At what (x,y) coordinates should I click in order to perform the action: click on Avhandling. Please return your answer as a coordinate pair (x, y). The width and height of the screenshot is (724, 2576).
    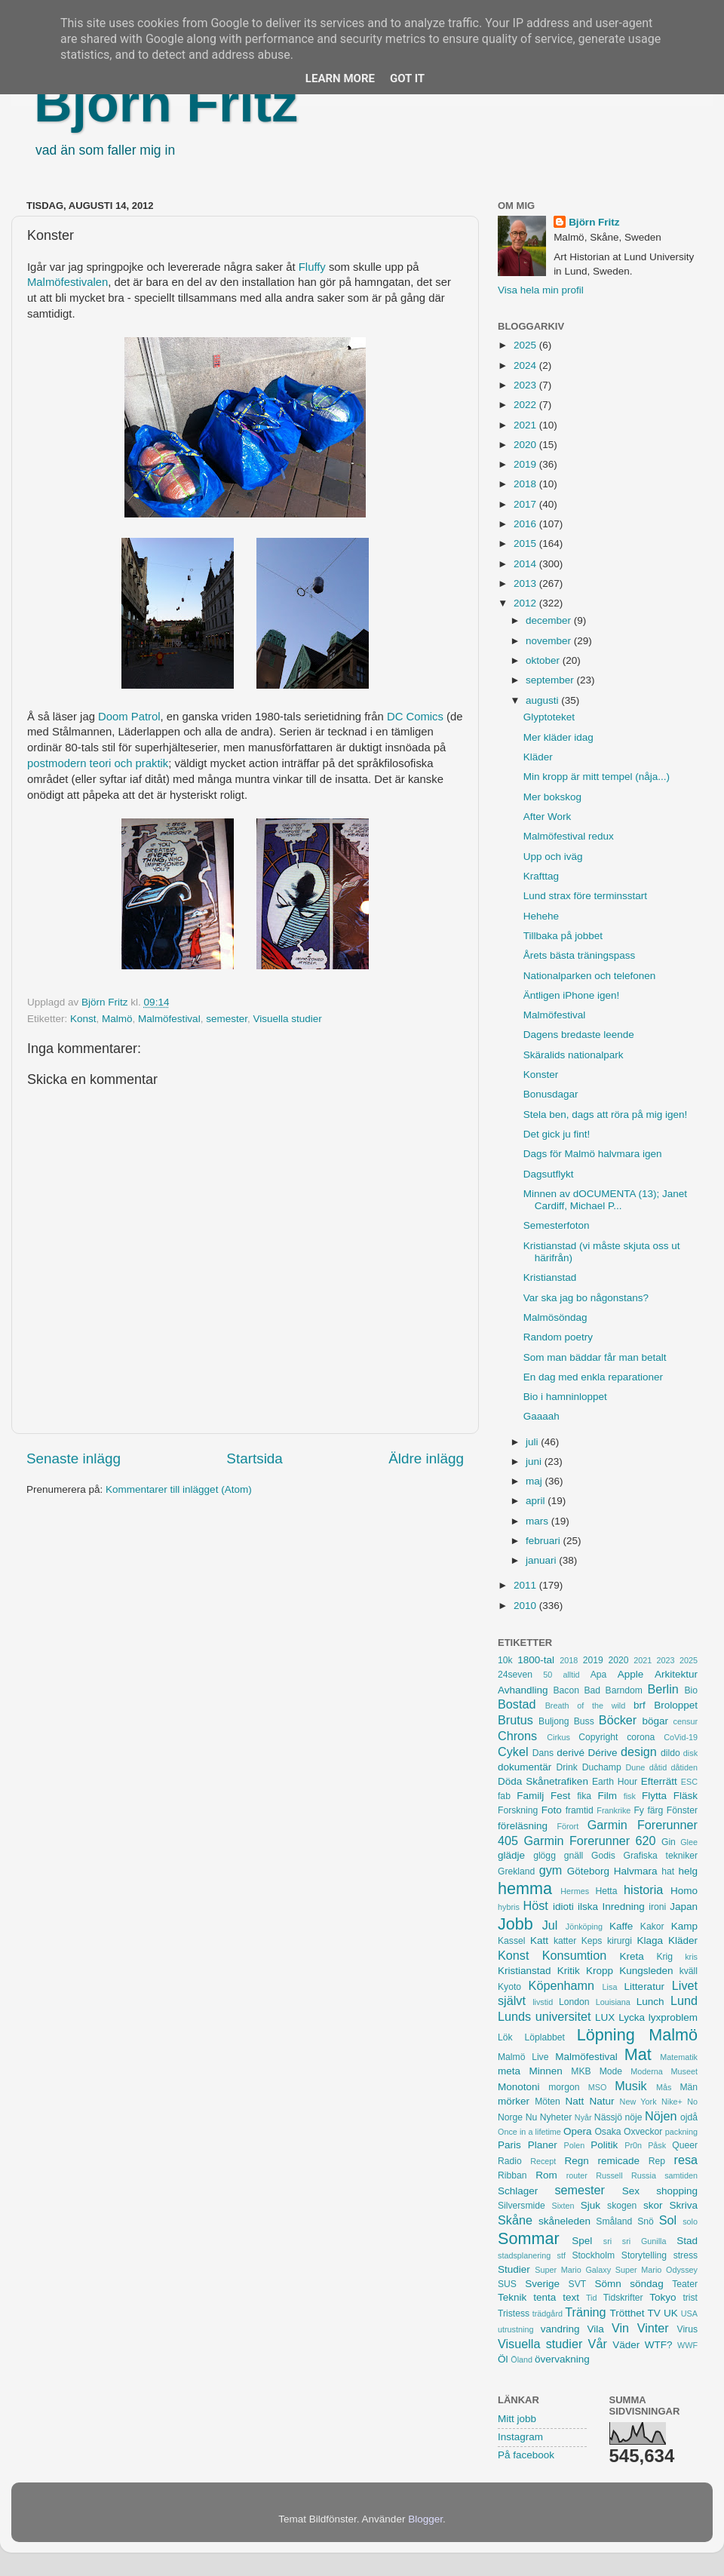
    Looking at the image, I should click on (523, 1690).